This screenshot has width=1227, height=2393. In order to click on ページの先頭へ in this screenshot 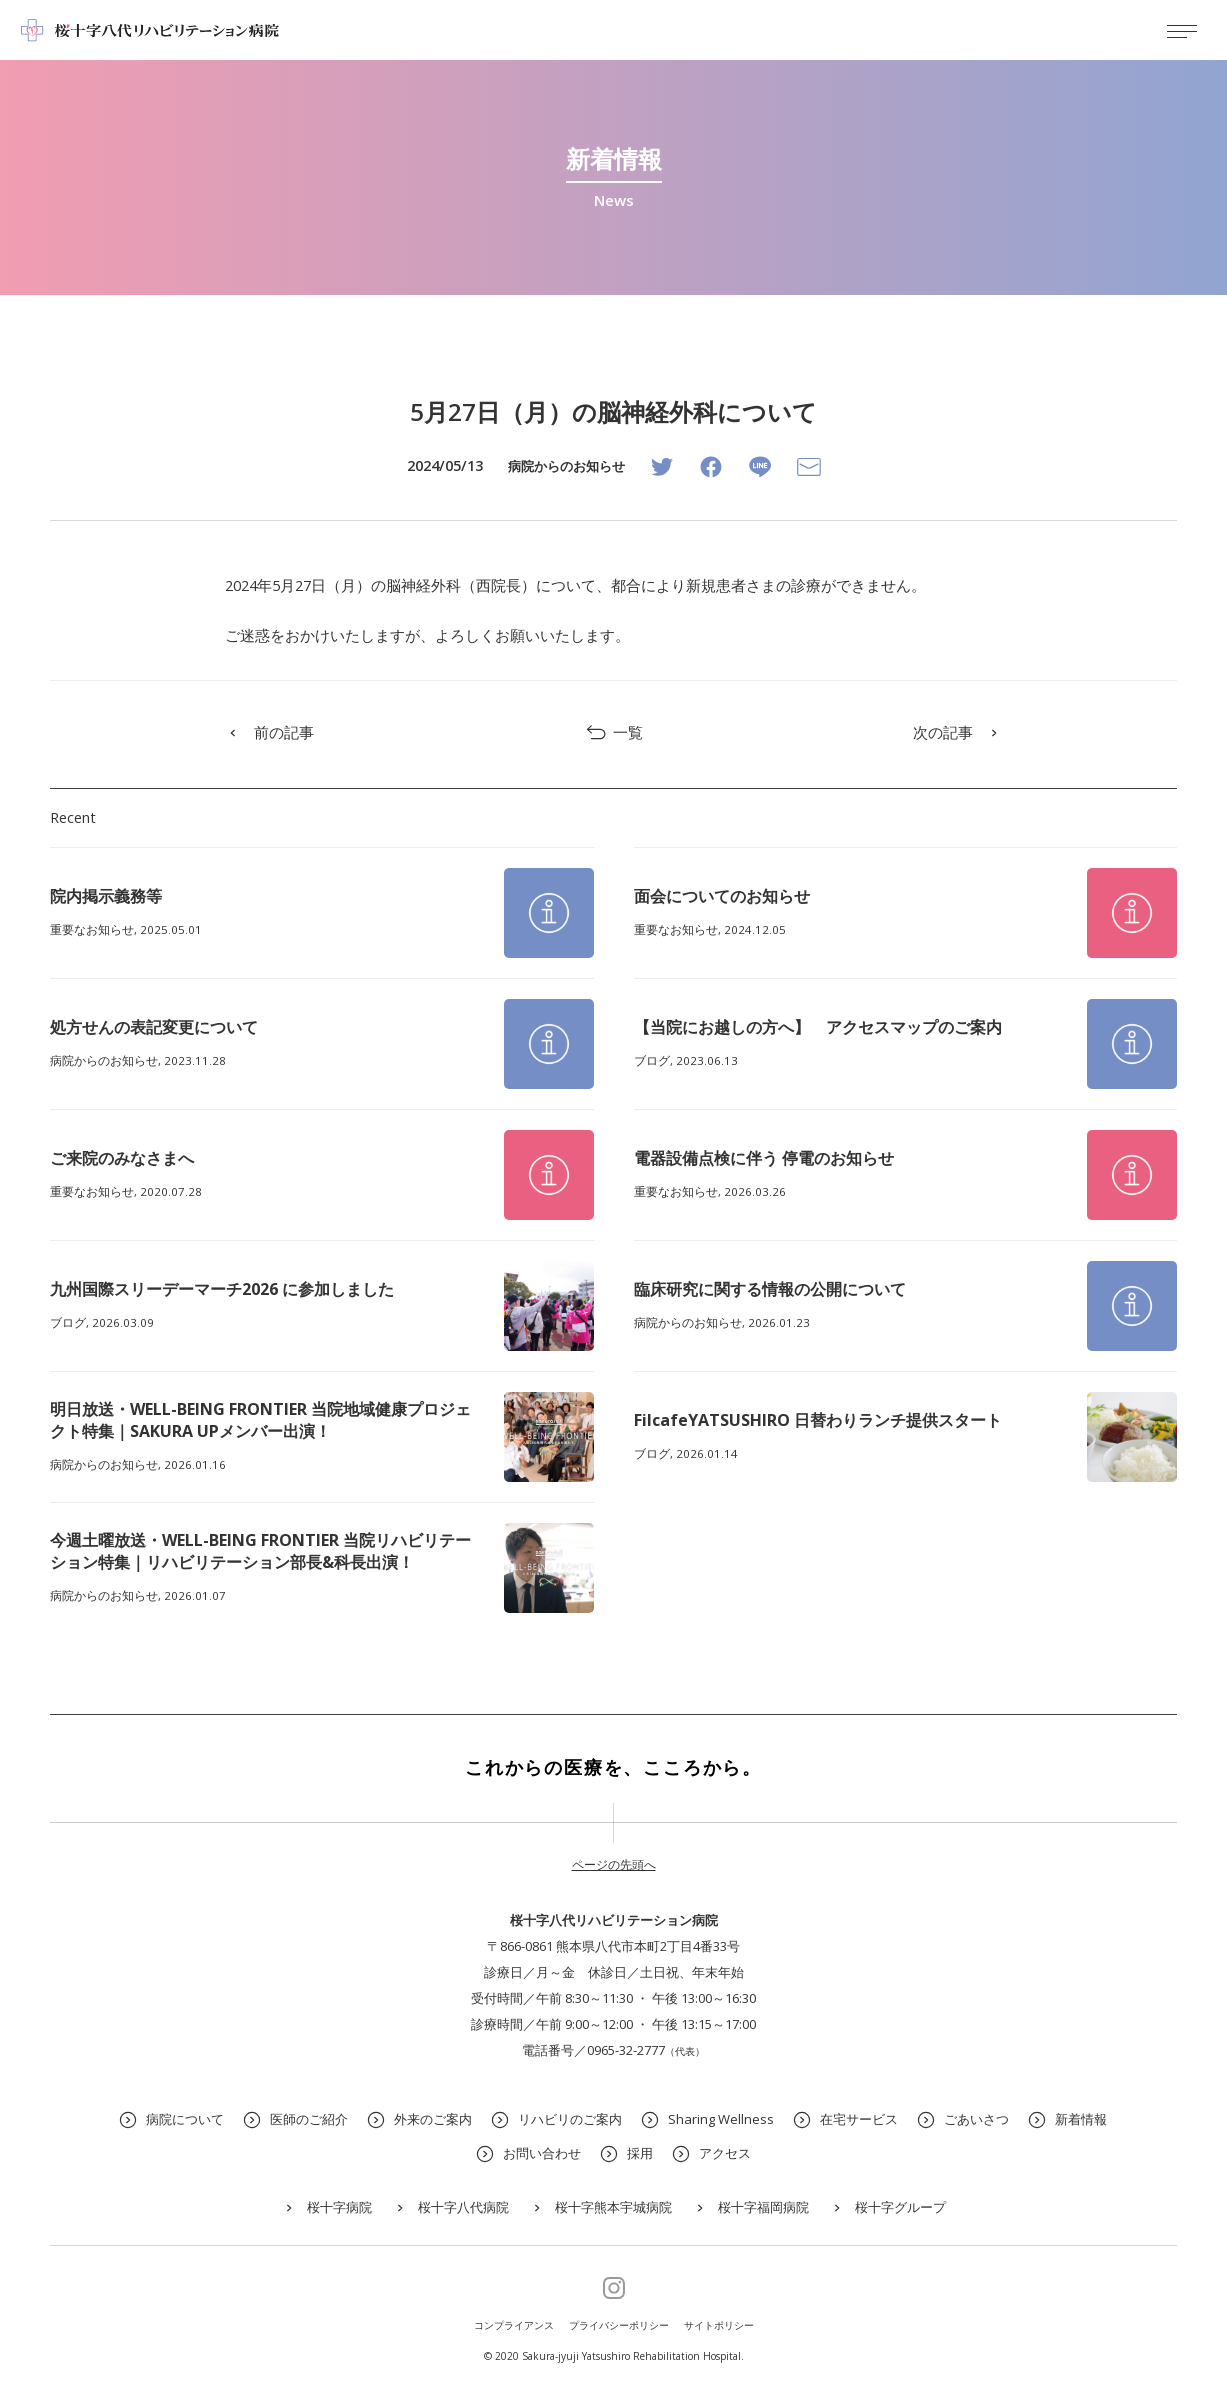, I will do `click(614, 1864)`.